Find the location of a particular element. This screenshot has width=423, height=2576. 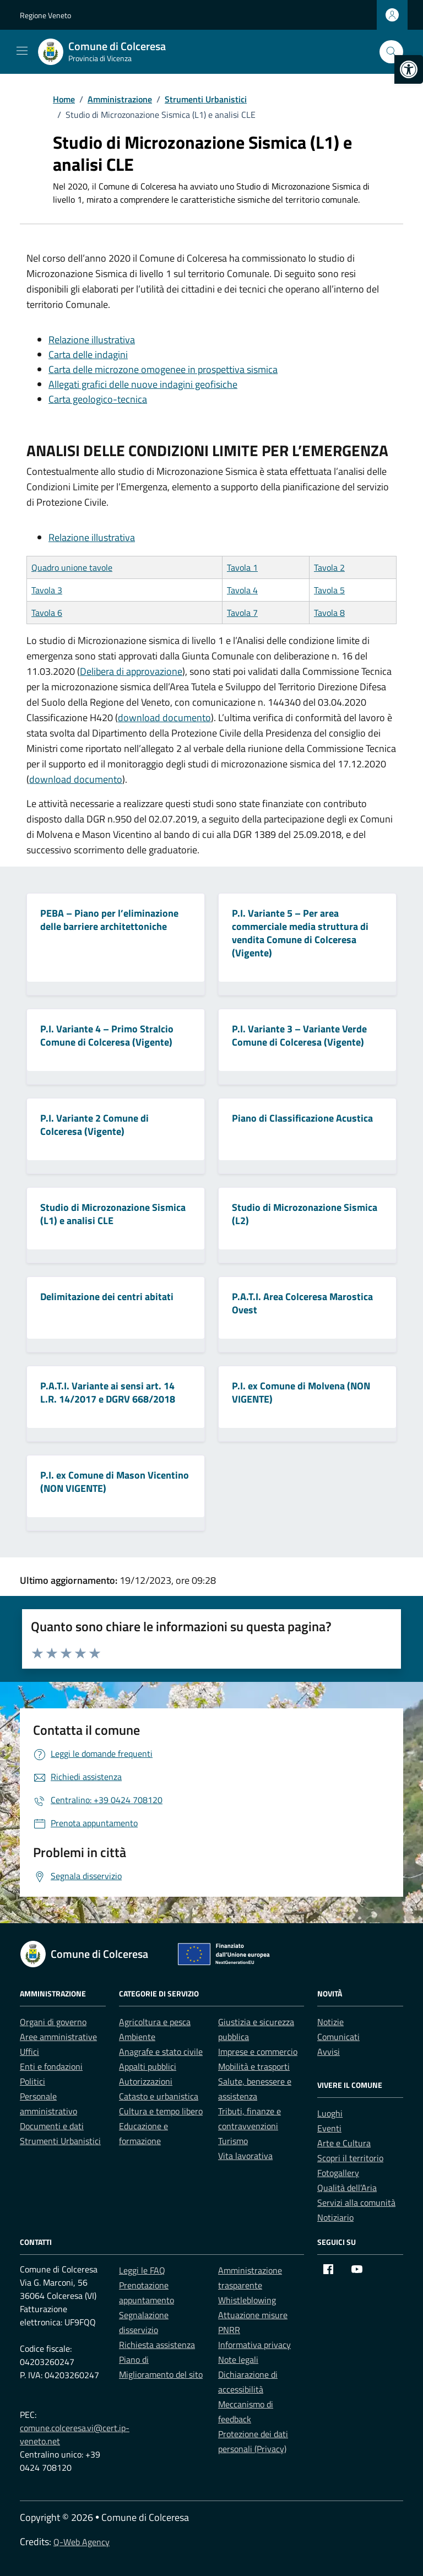

Ambiente [link] is located at coordinates (137, 2036).